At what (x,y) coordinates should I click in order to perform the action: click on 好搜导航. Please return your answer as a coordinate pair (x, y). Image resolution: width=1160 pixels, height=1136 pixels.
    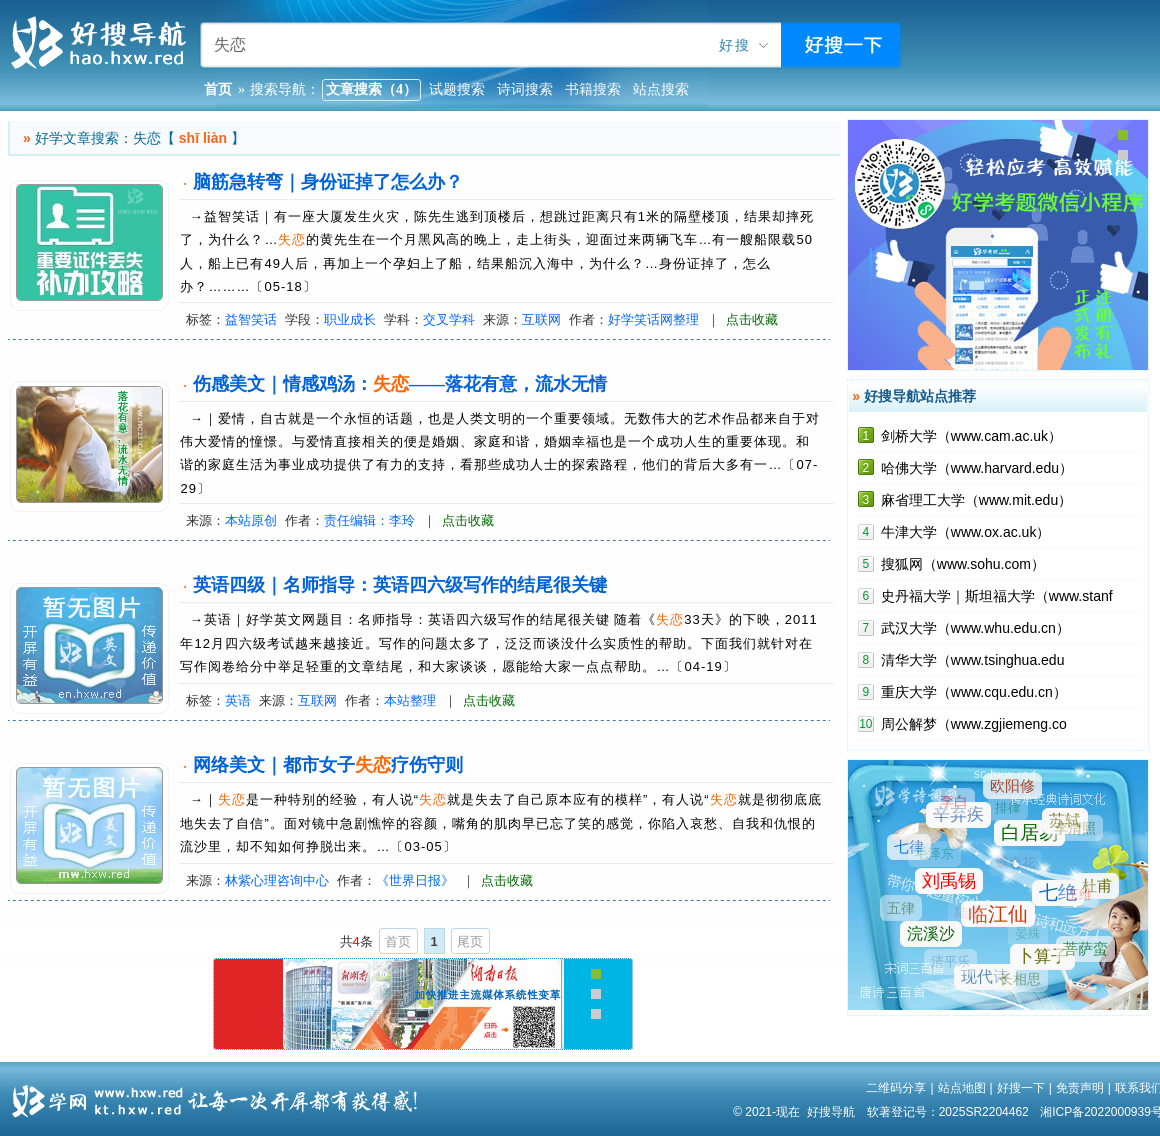
    Looking at the image, I should click on (831, 1112).